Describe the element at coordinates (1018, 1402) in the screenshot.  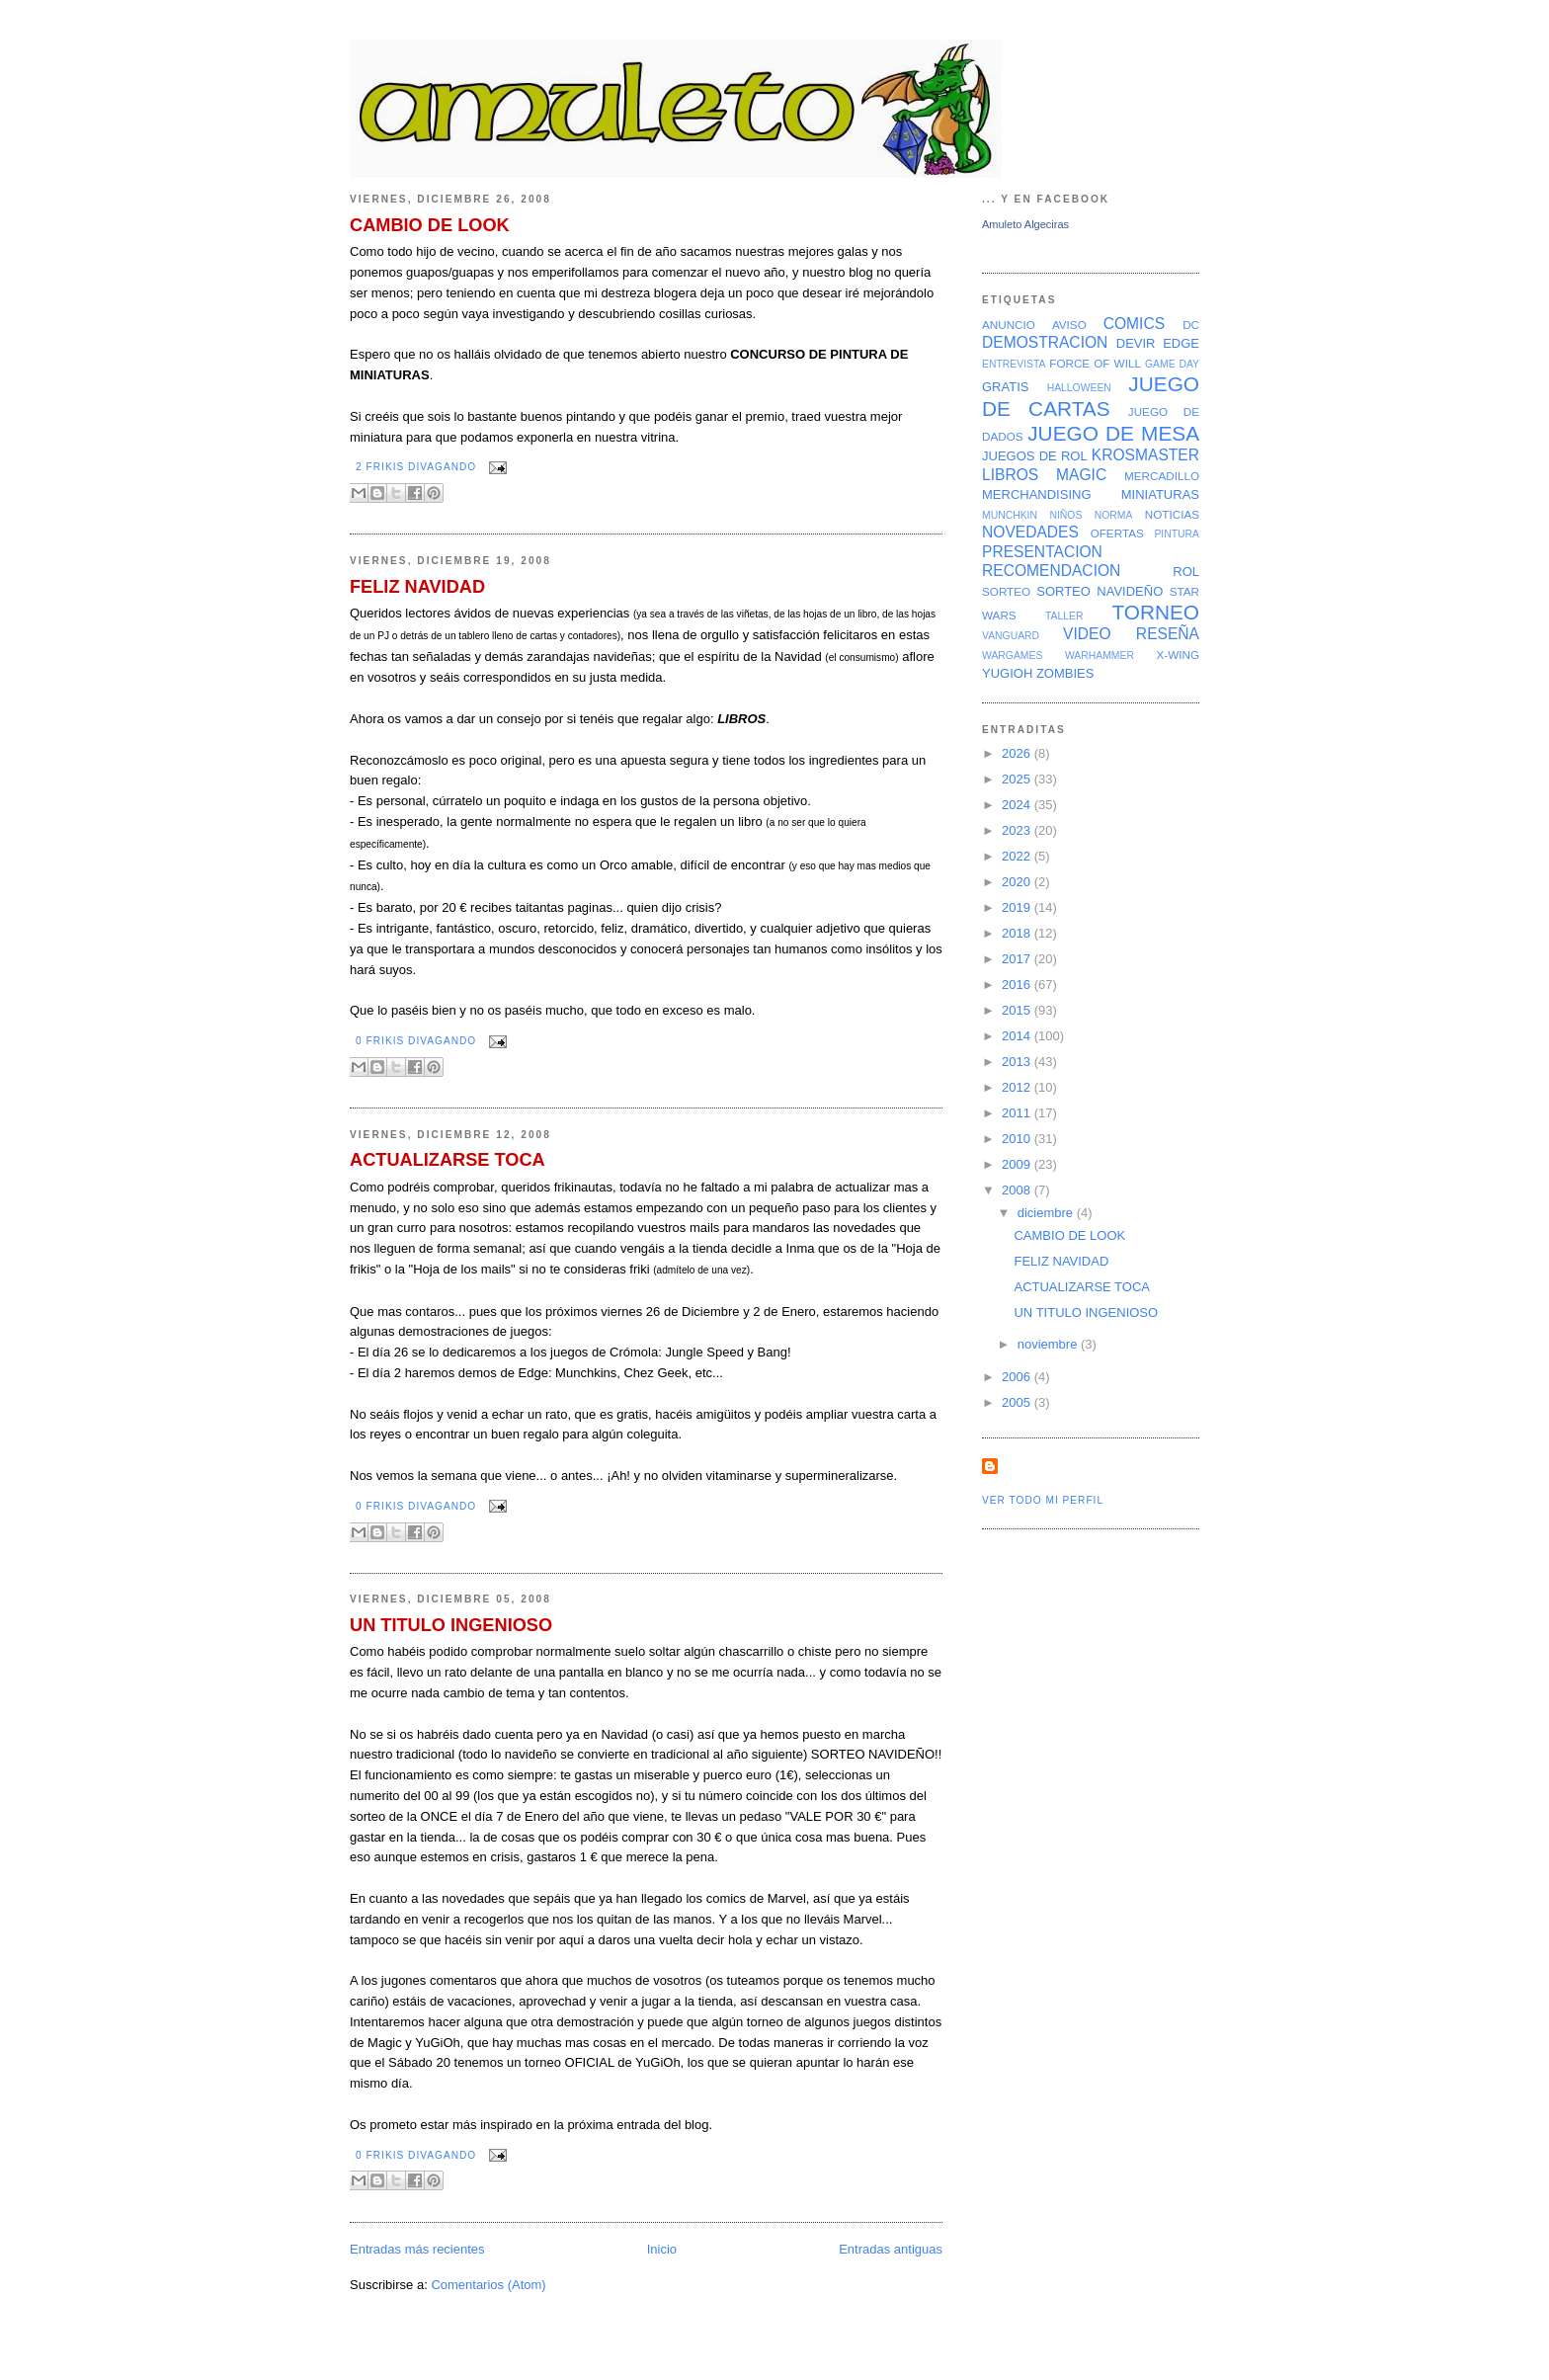
I see `2005` at that location.